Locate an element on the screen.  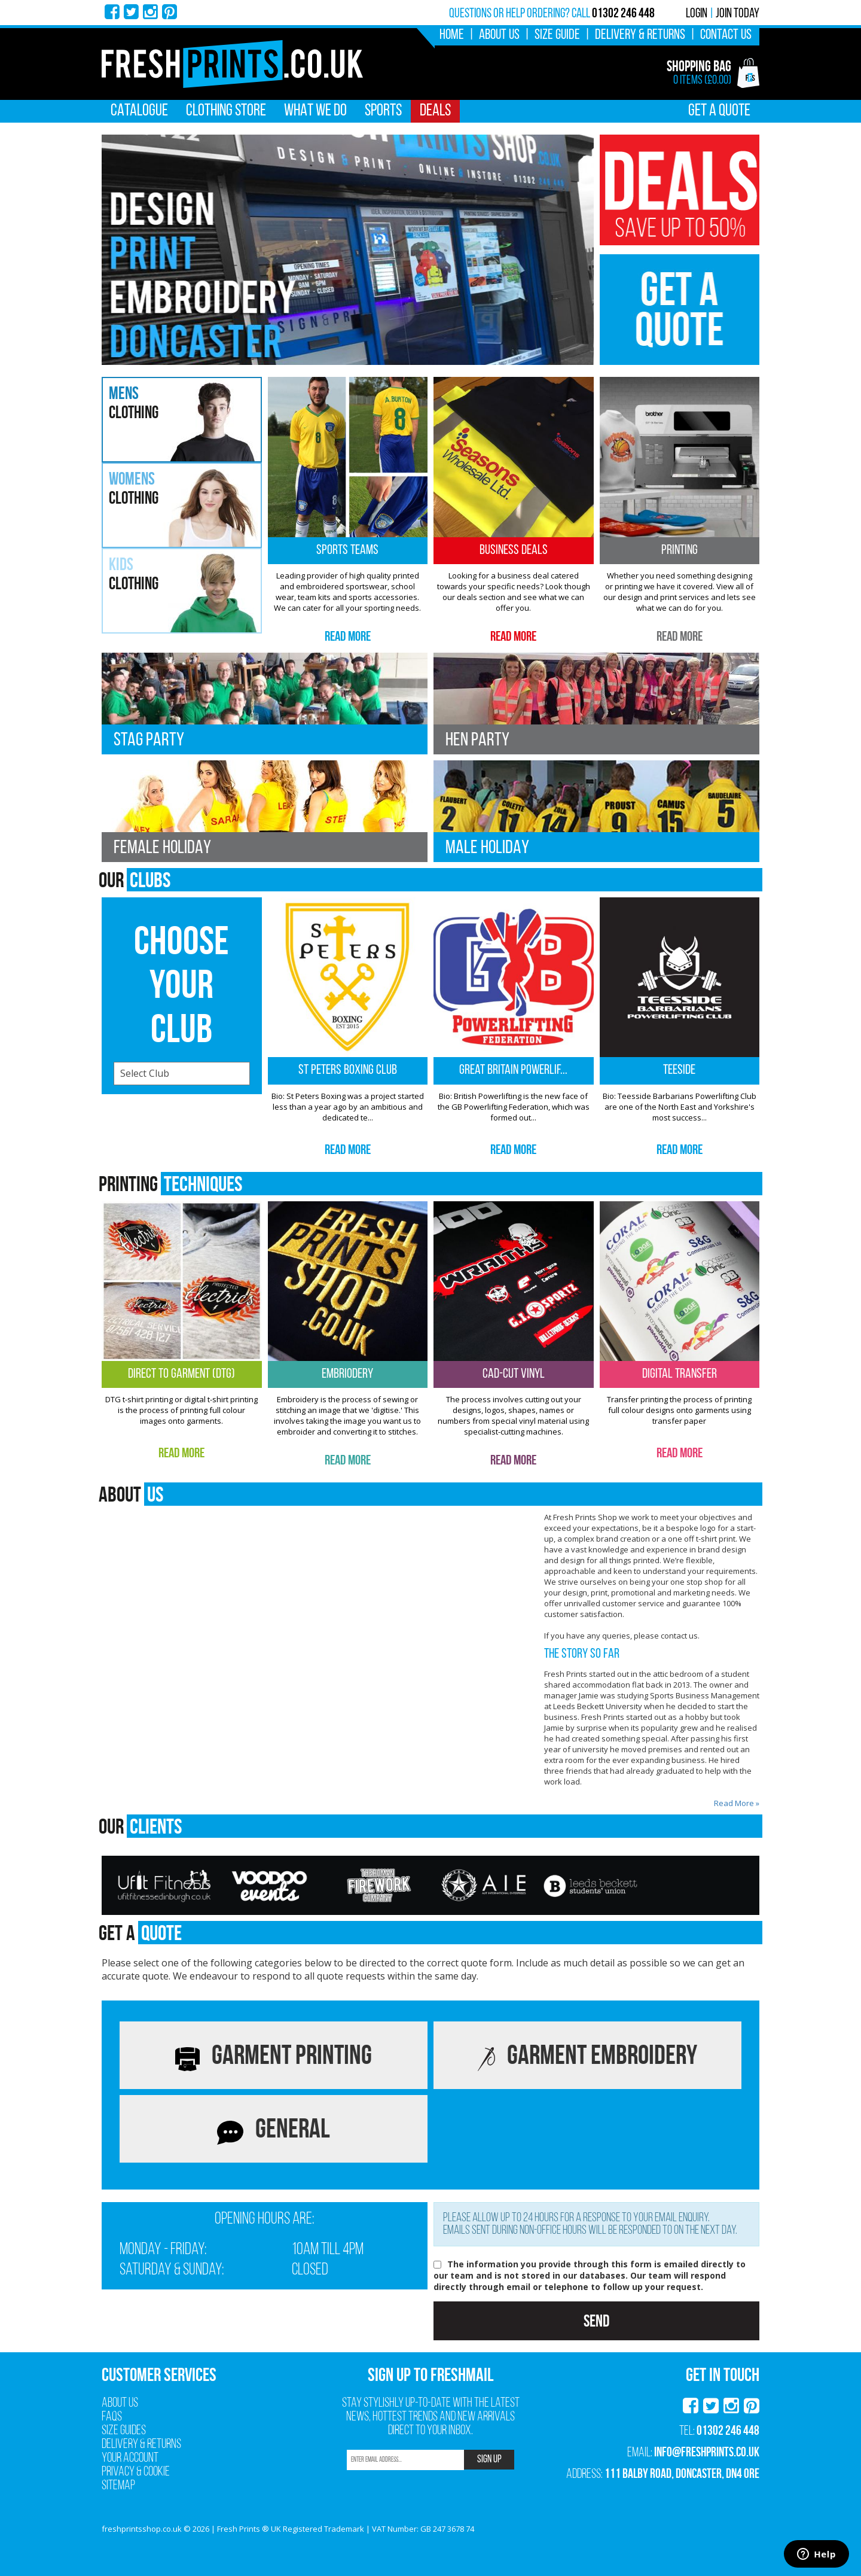
Deals is located at coordinates (435, 111).